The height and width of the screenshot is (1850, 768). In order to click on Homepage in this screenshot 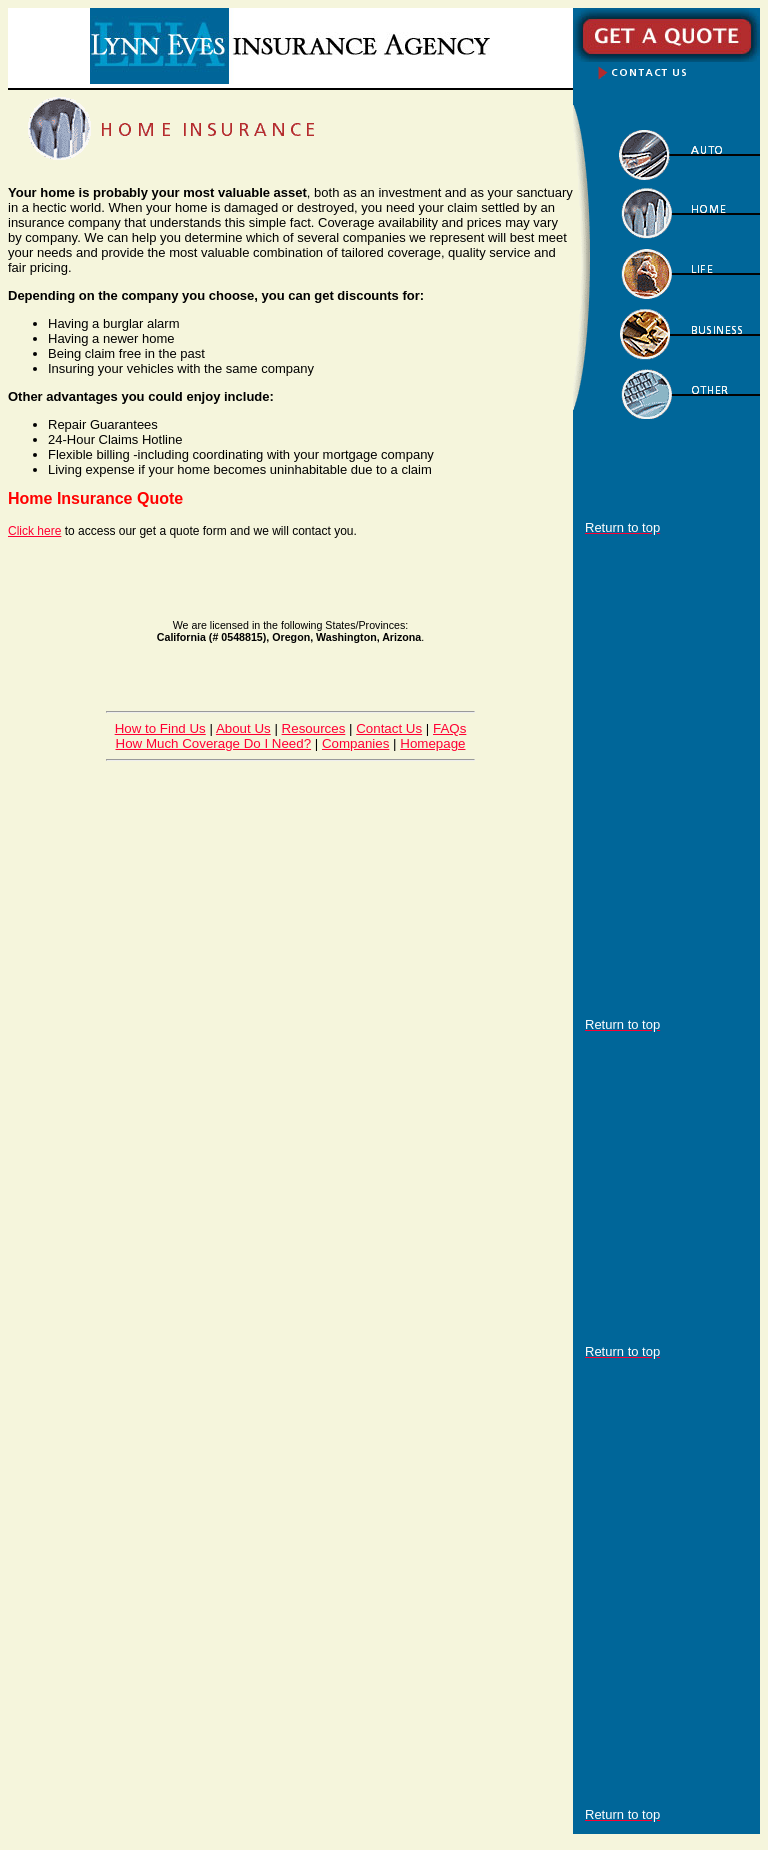, I will do `click(432, 743)`.